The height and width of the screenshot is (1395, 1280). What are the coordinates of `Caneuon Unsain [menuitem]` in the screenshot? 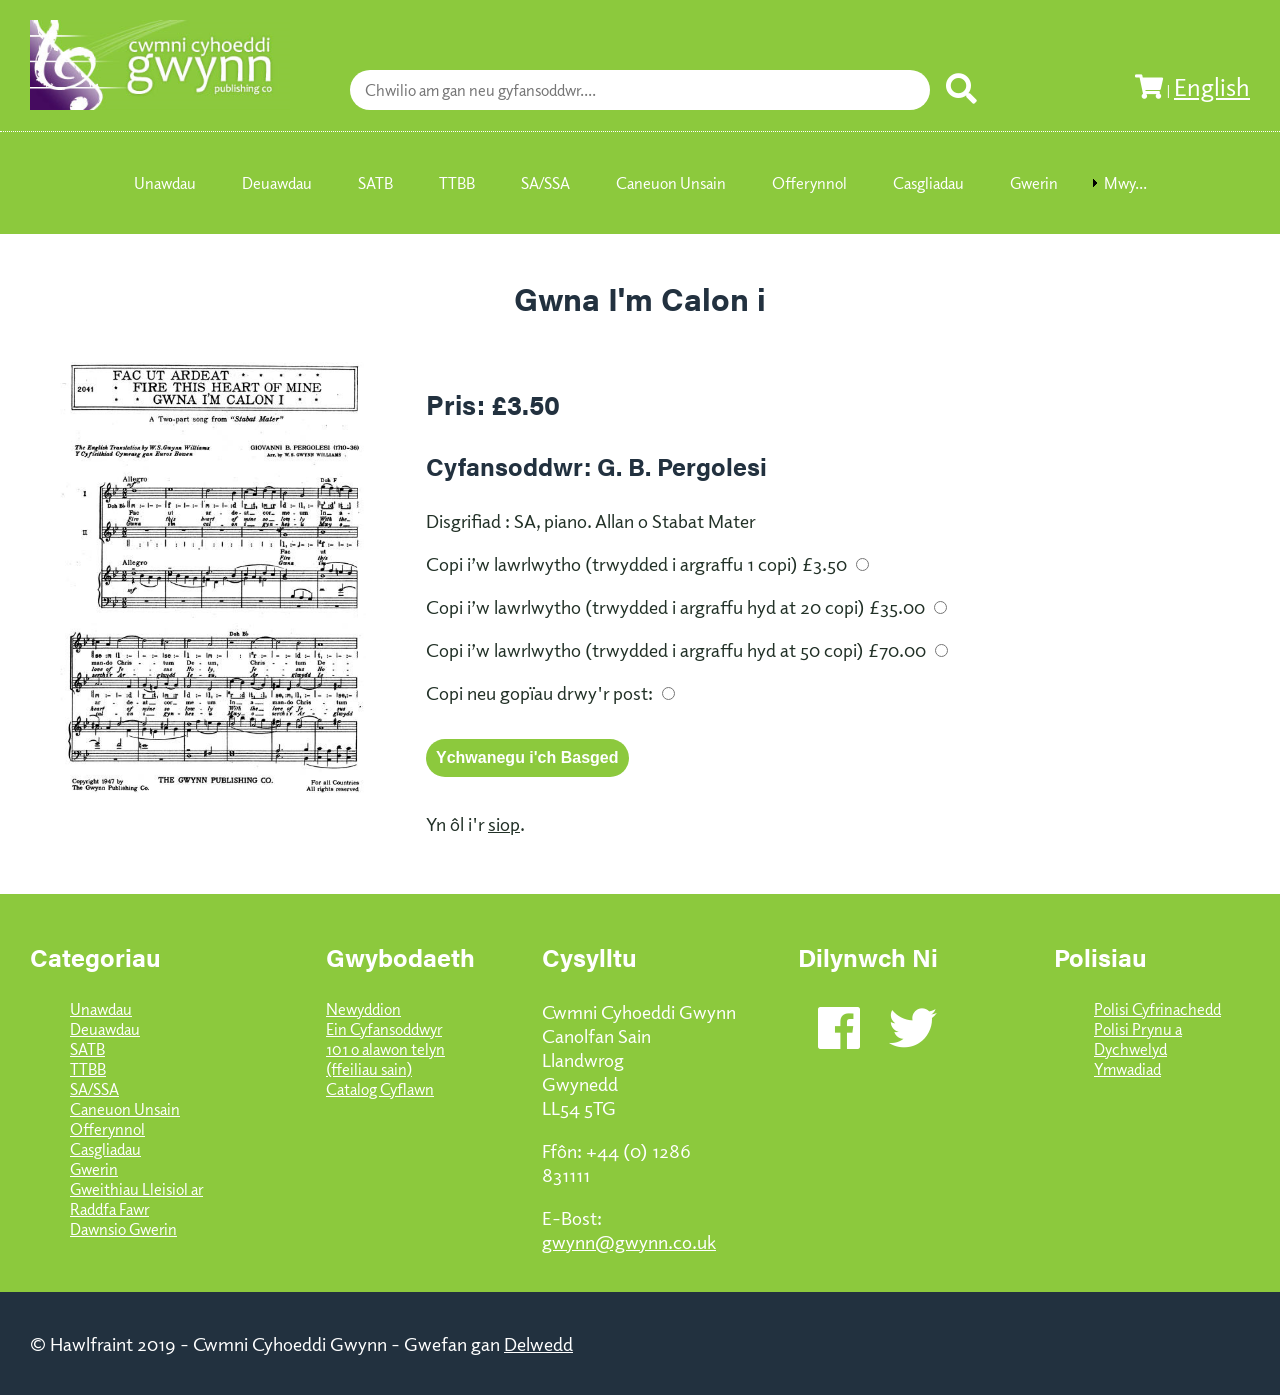 It's located at (671, 183).